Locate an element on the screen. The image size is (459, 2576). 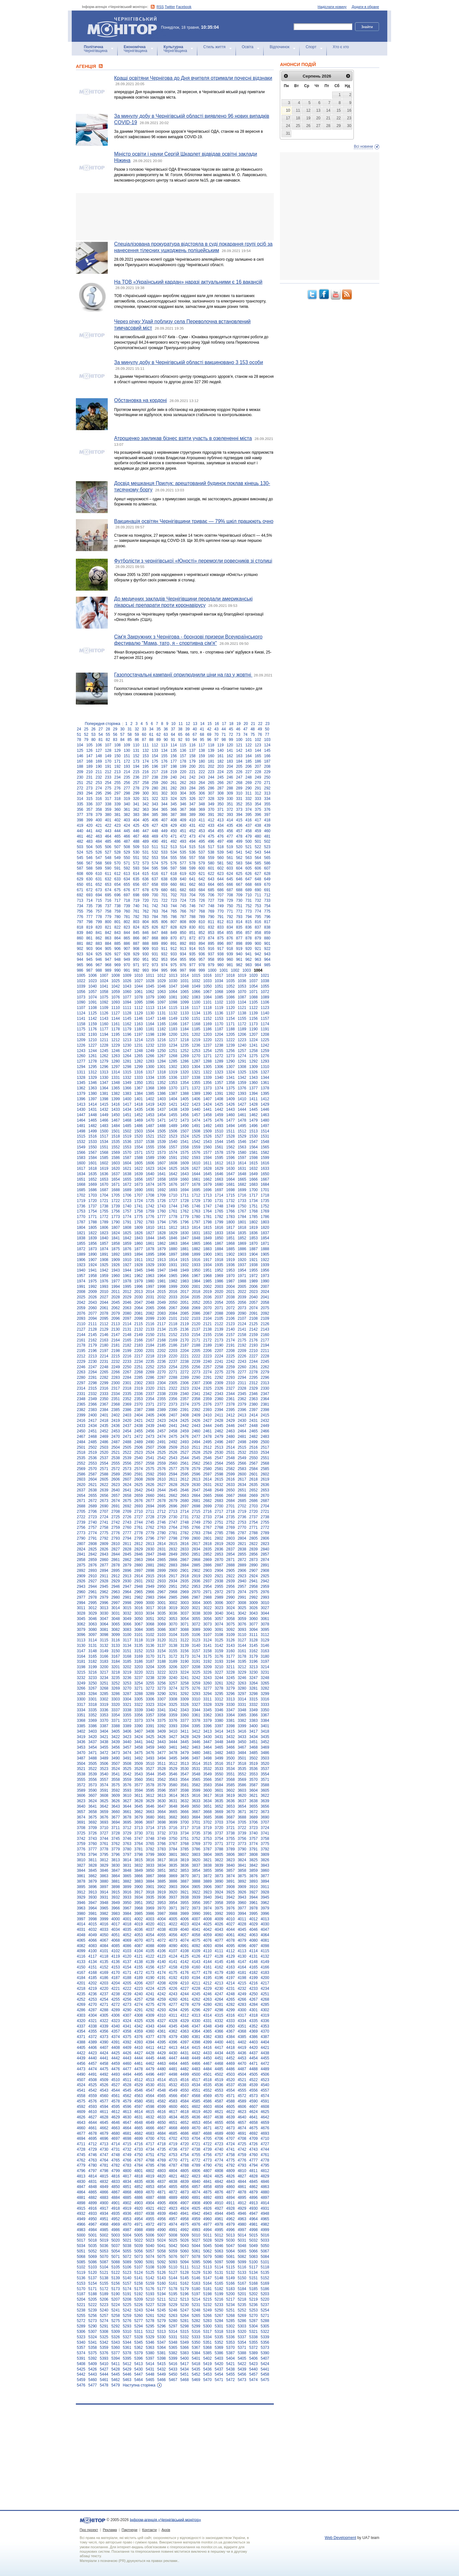
4275 is located at coordinates (150, 2004).